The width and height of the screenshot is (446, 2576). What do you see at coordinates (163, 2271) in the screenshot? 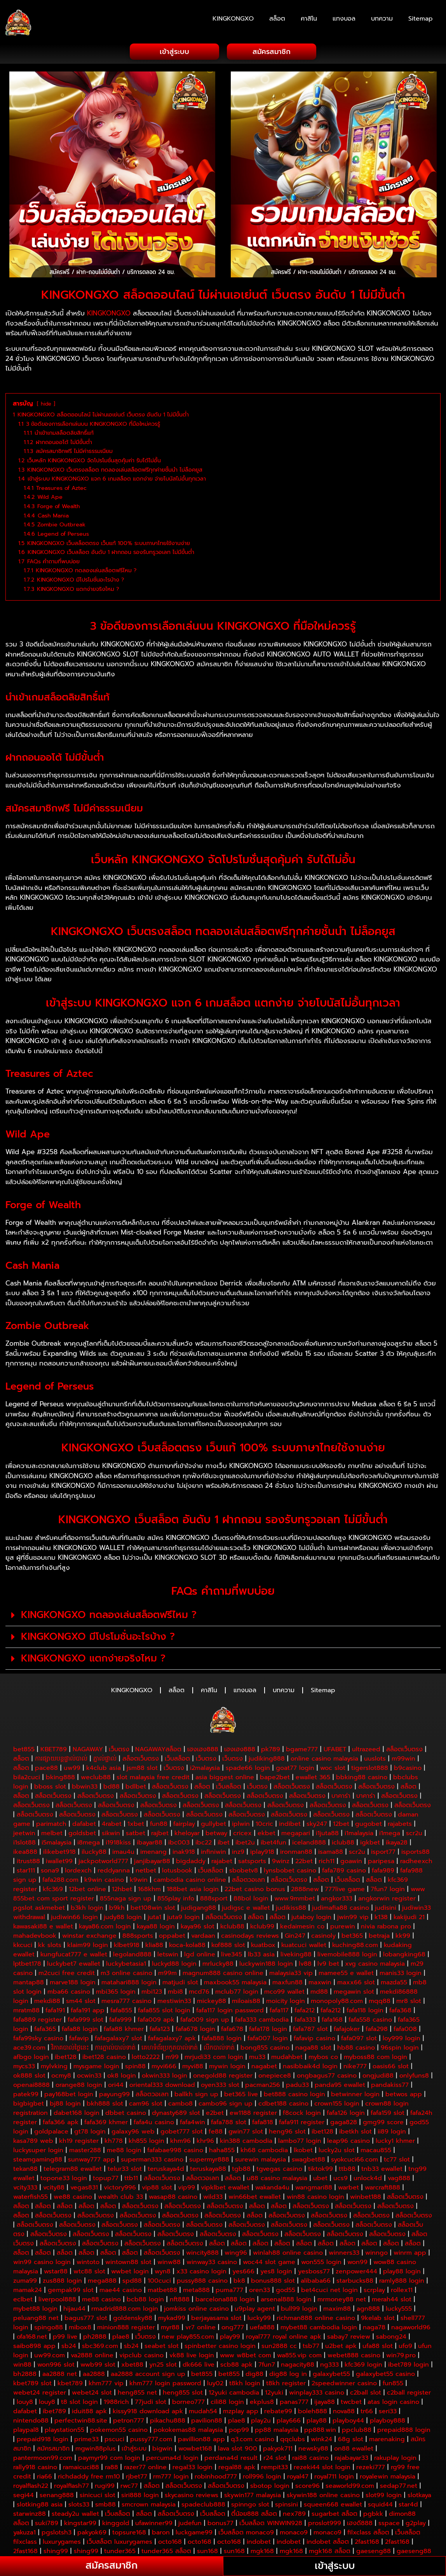
I see `wyn8` at bounding box center [163, 2271].